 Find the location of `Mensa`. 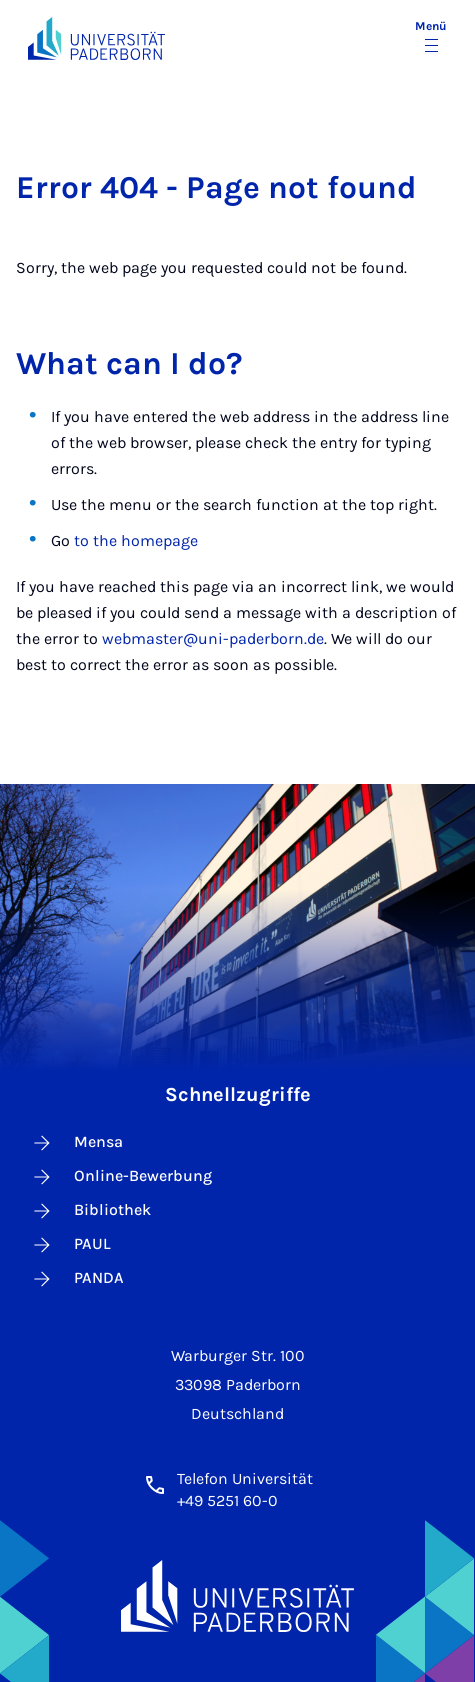

Mensa is located at coordinates (76, 1143).